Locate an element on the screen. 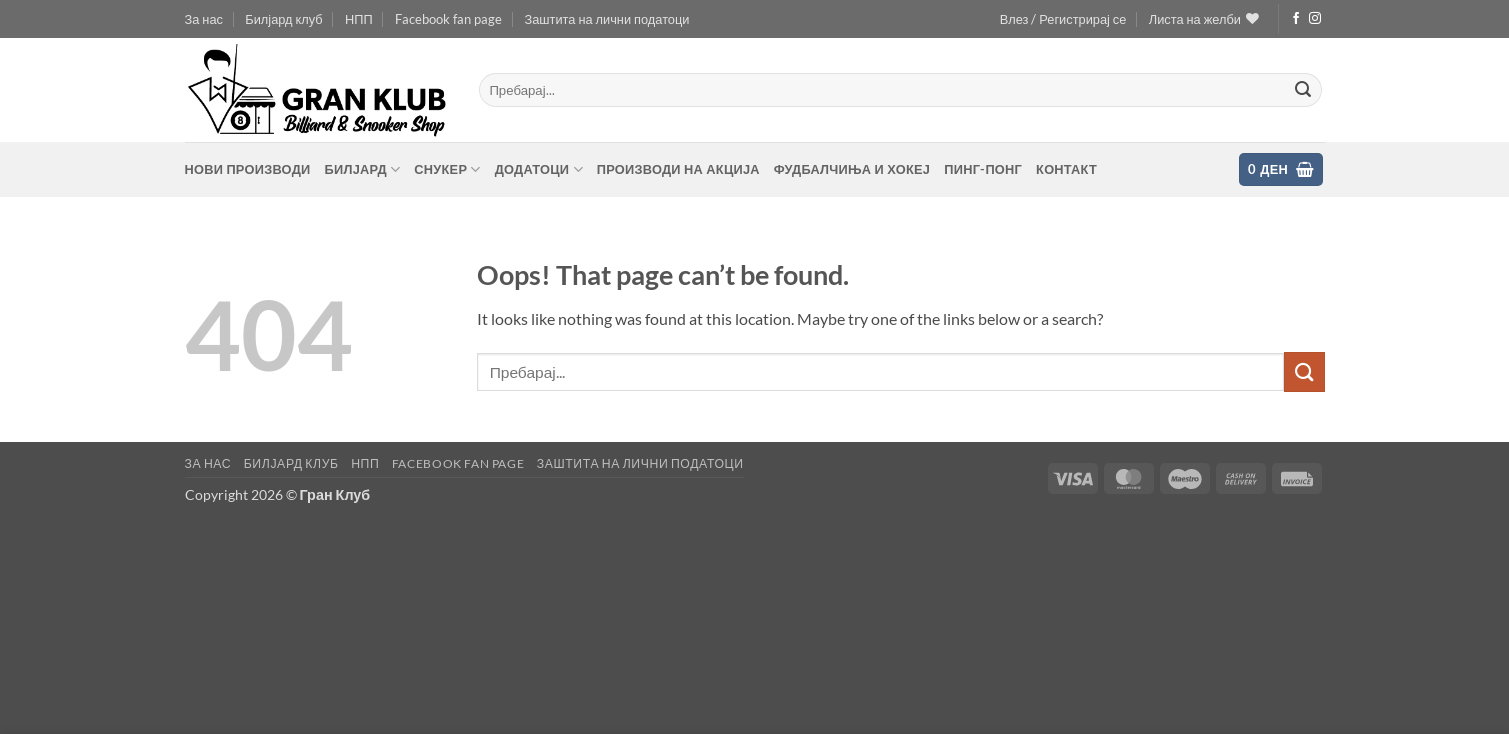 The image size is (1509, 734). [Submit] is located at coordinates (1303, 90).